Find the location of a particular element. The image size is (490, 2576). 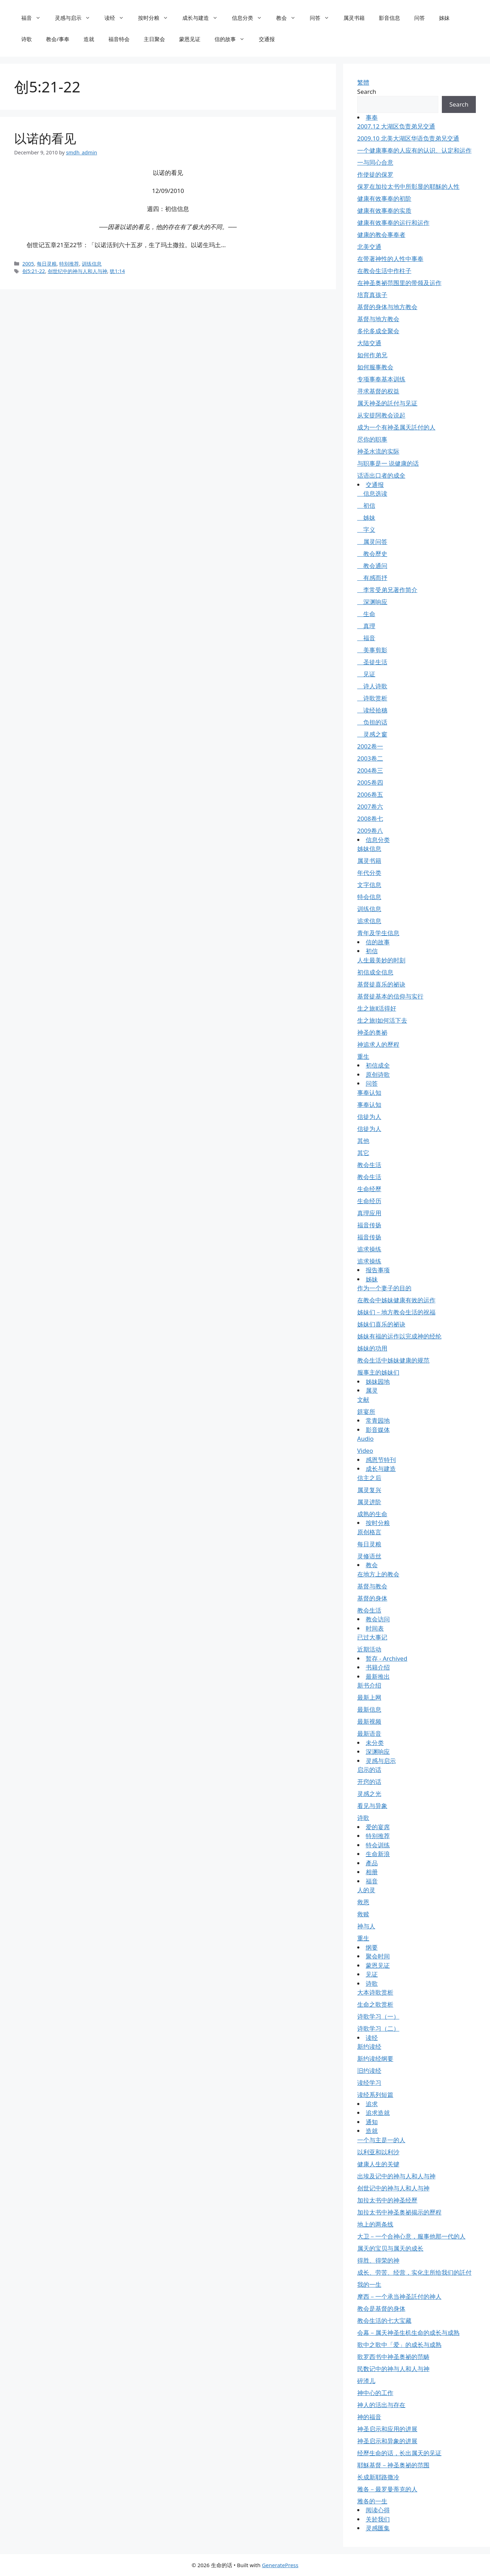

健康有效事奉的实质 is located at coordinates (384, 210).